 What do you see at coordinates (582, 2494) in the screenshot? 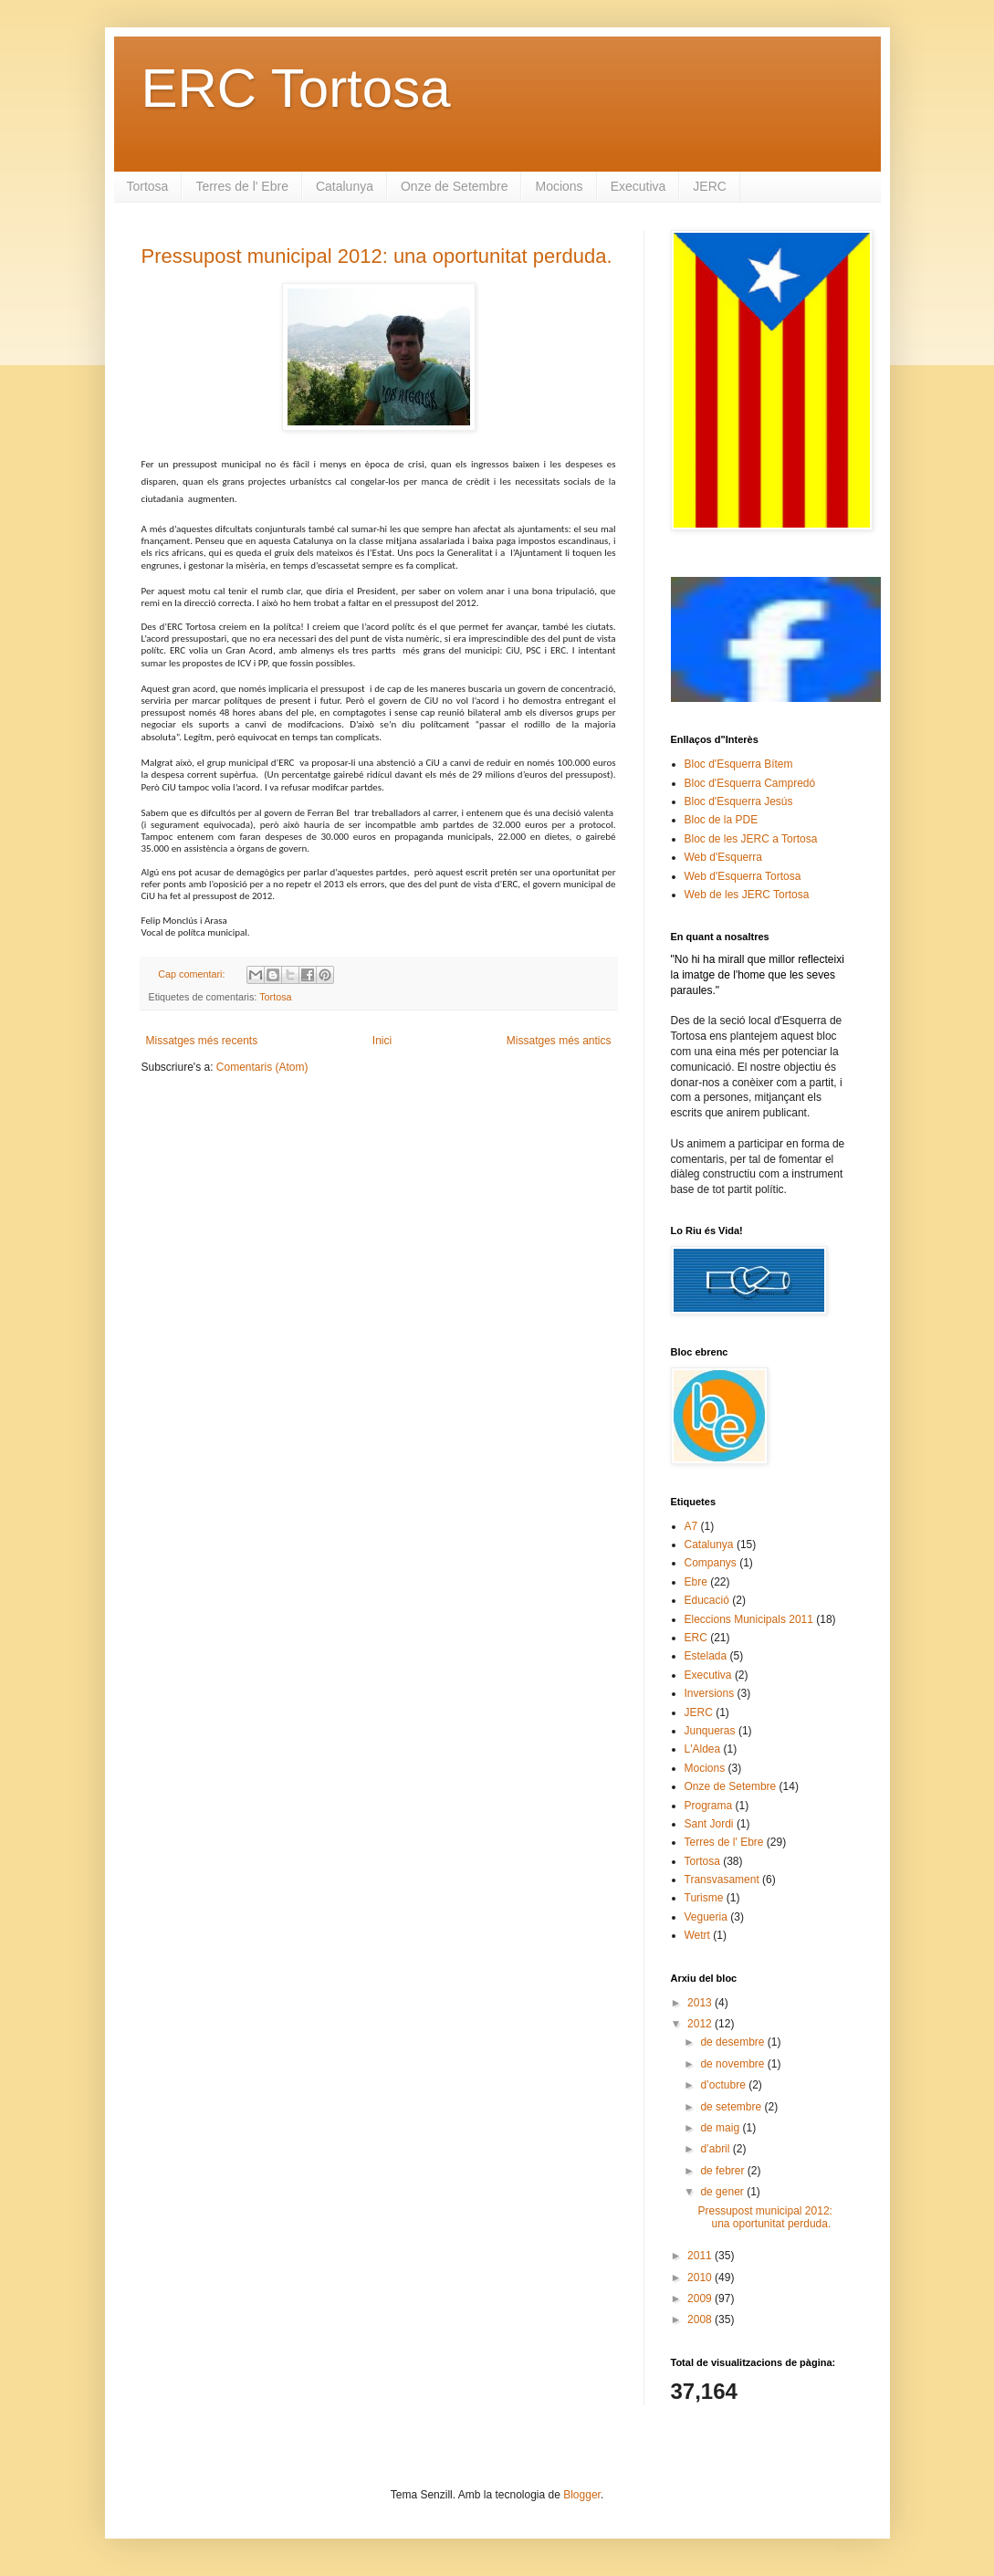
I see `Blogger` at bounding box center [582, 2494].